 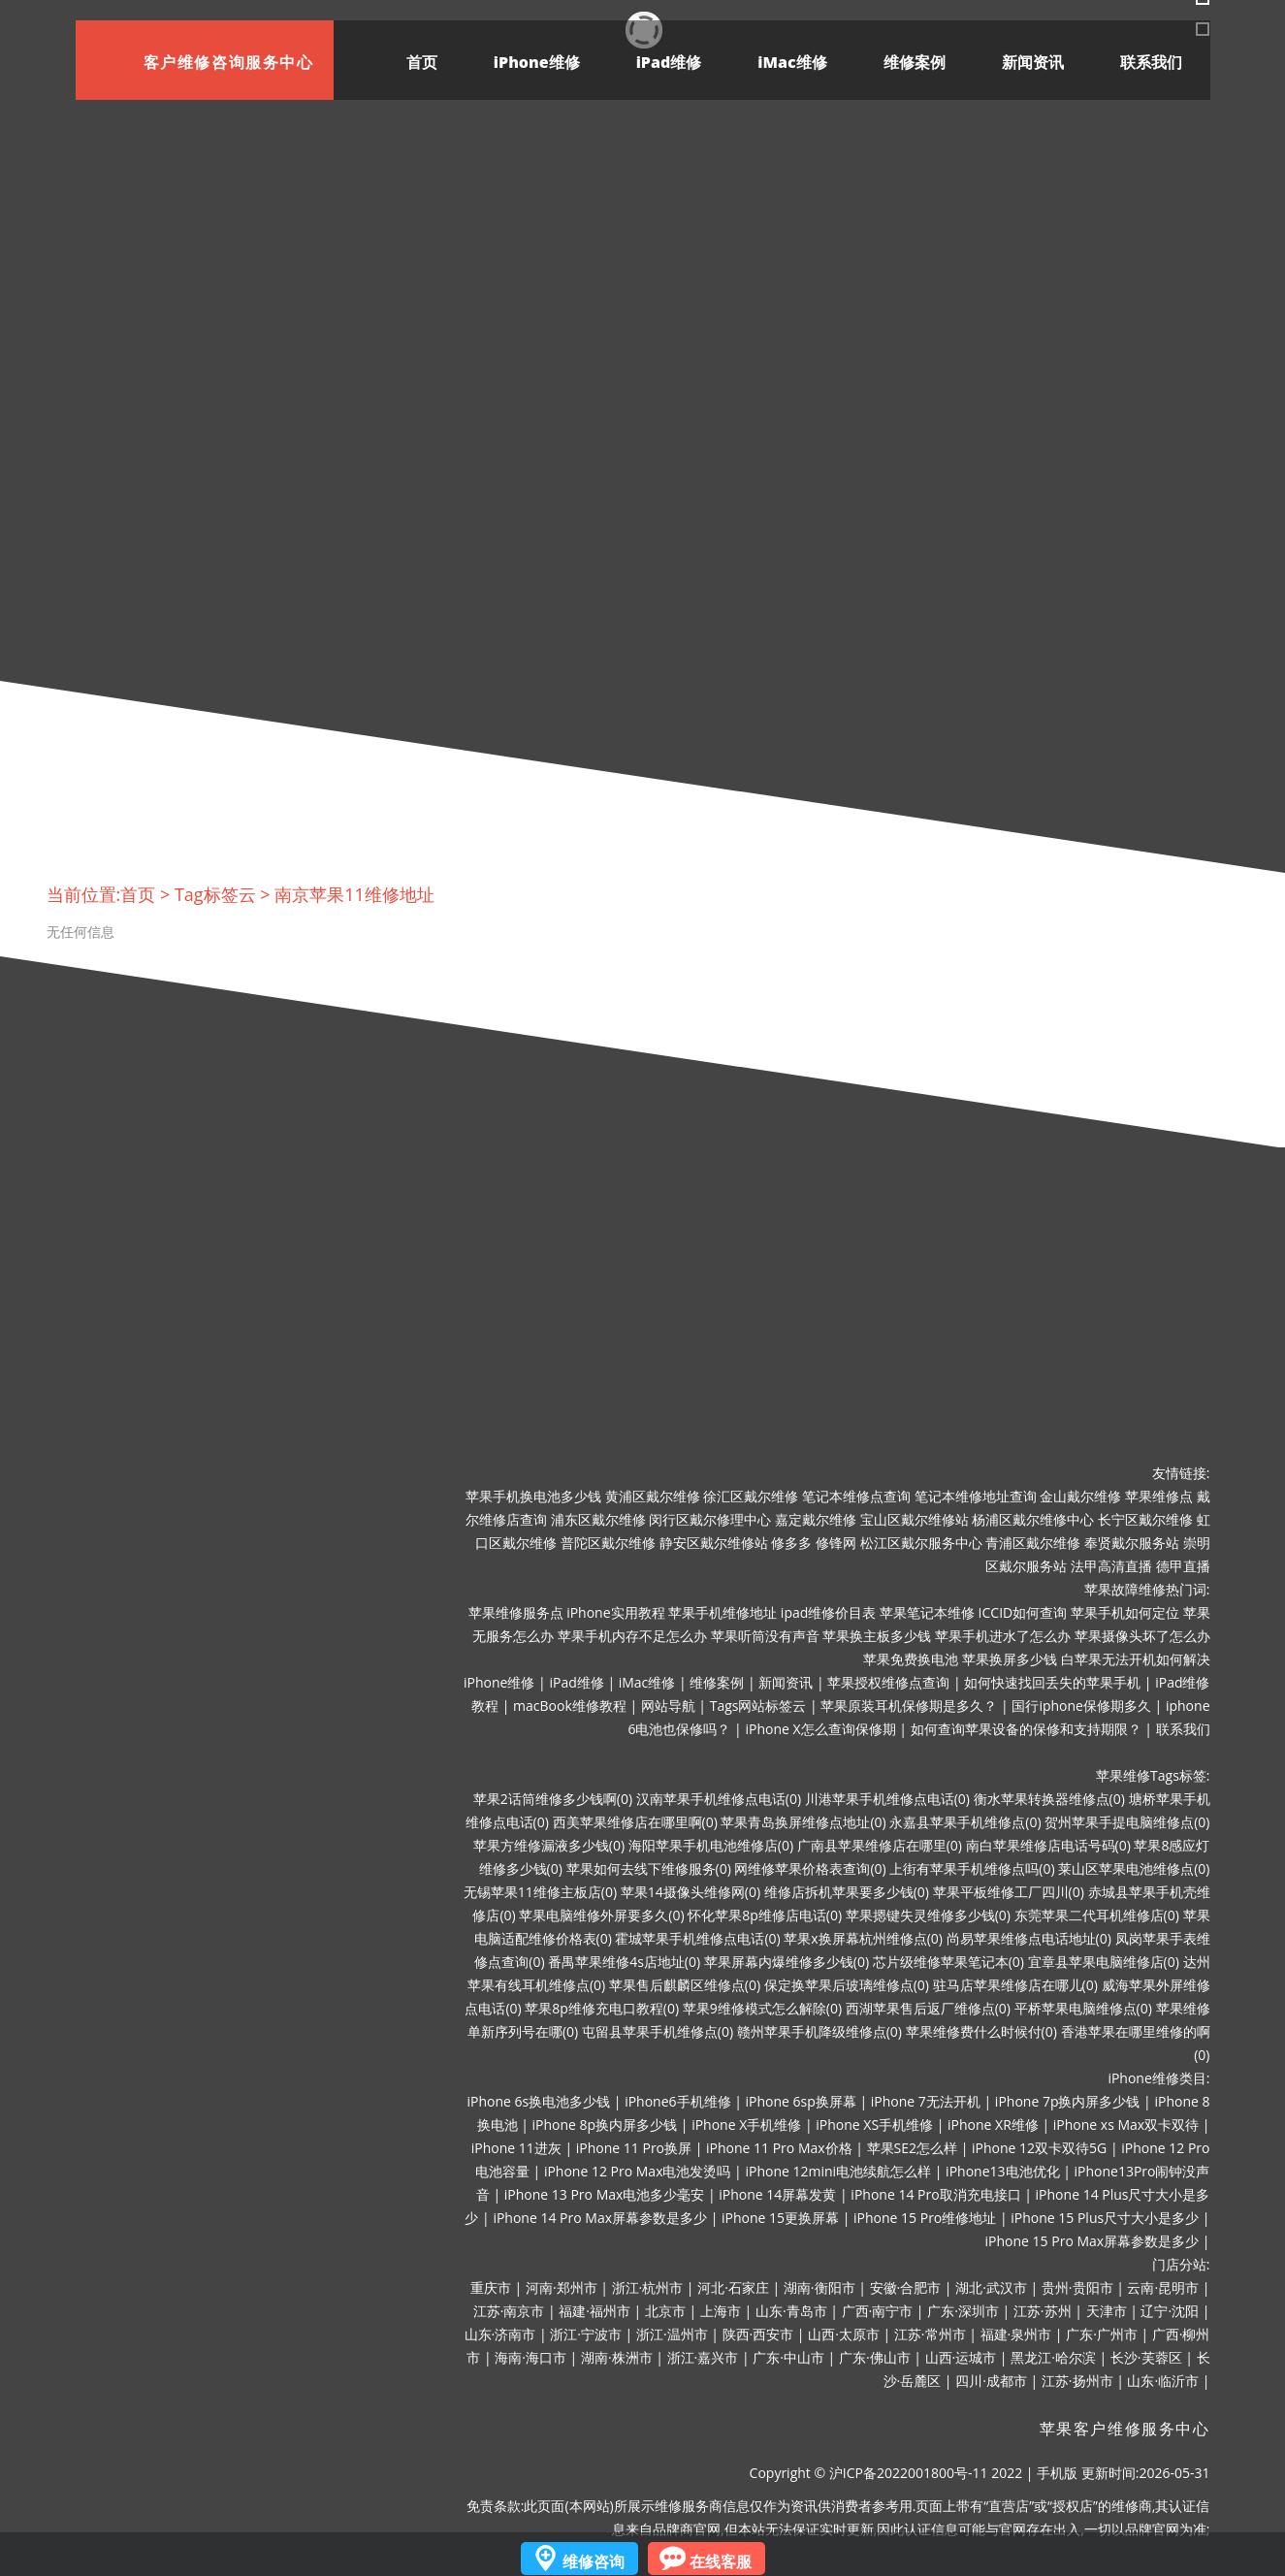 What do you see at coordinates (602, 2008) in the screenshot?
I see `苹果8p维修充电口教程(0)` at bounding box center [602, 2008].